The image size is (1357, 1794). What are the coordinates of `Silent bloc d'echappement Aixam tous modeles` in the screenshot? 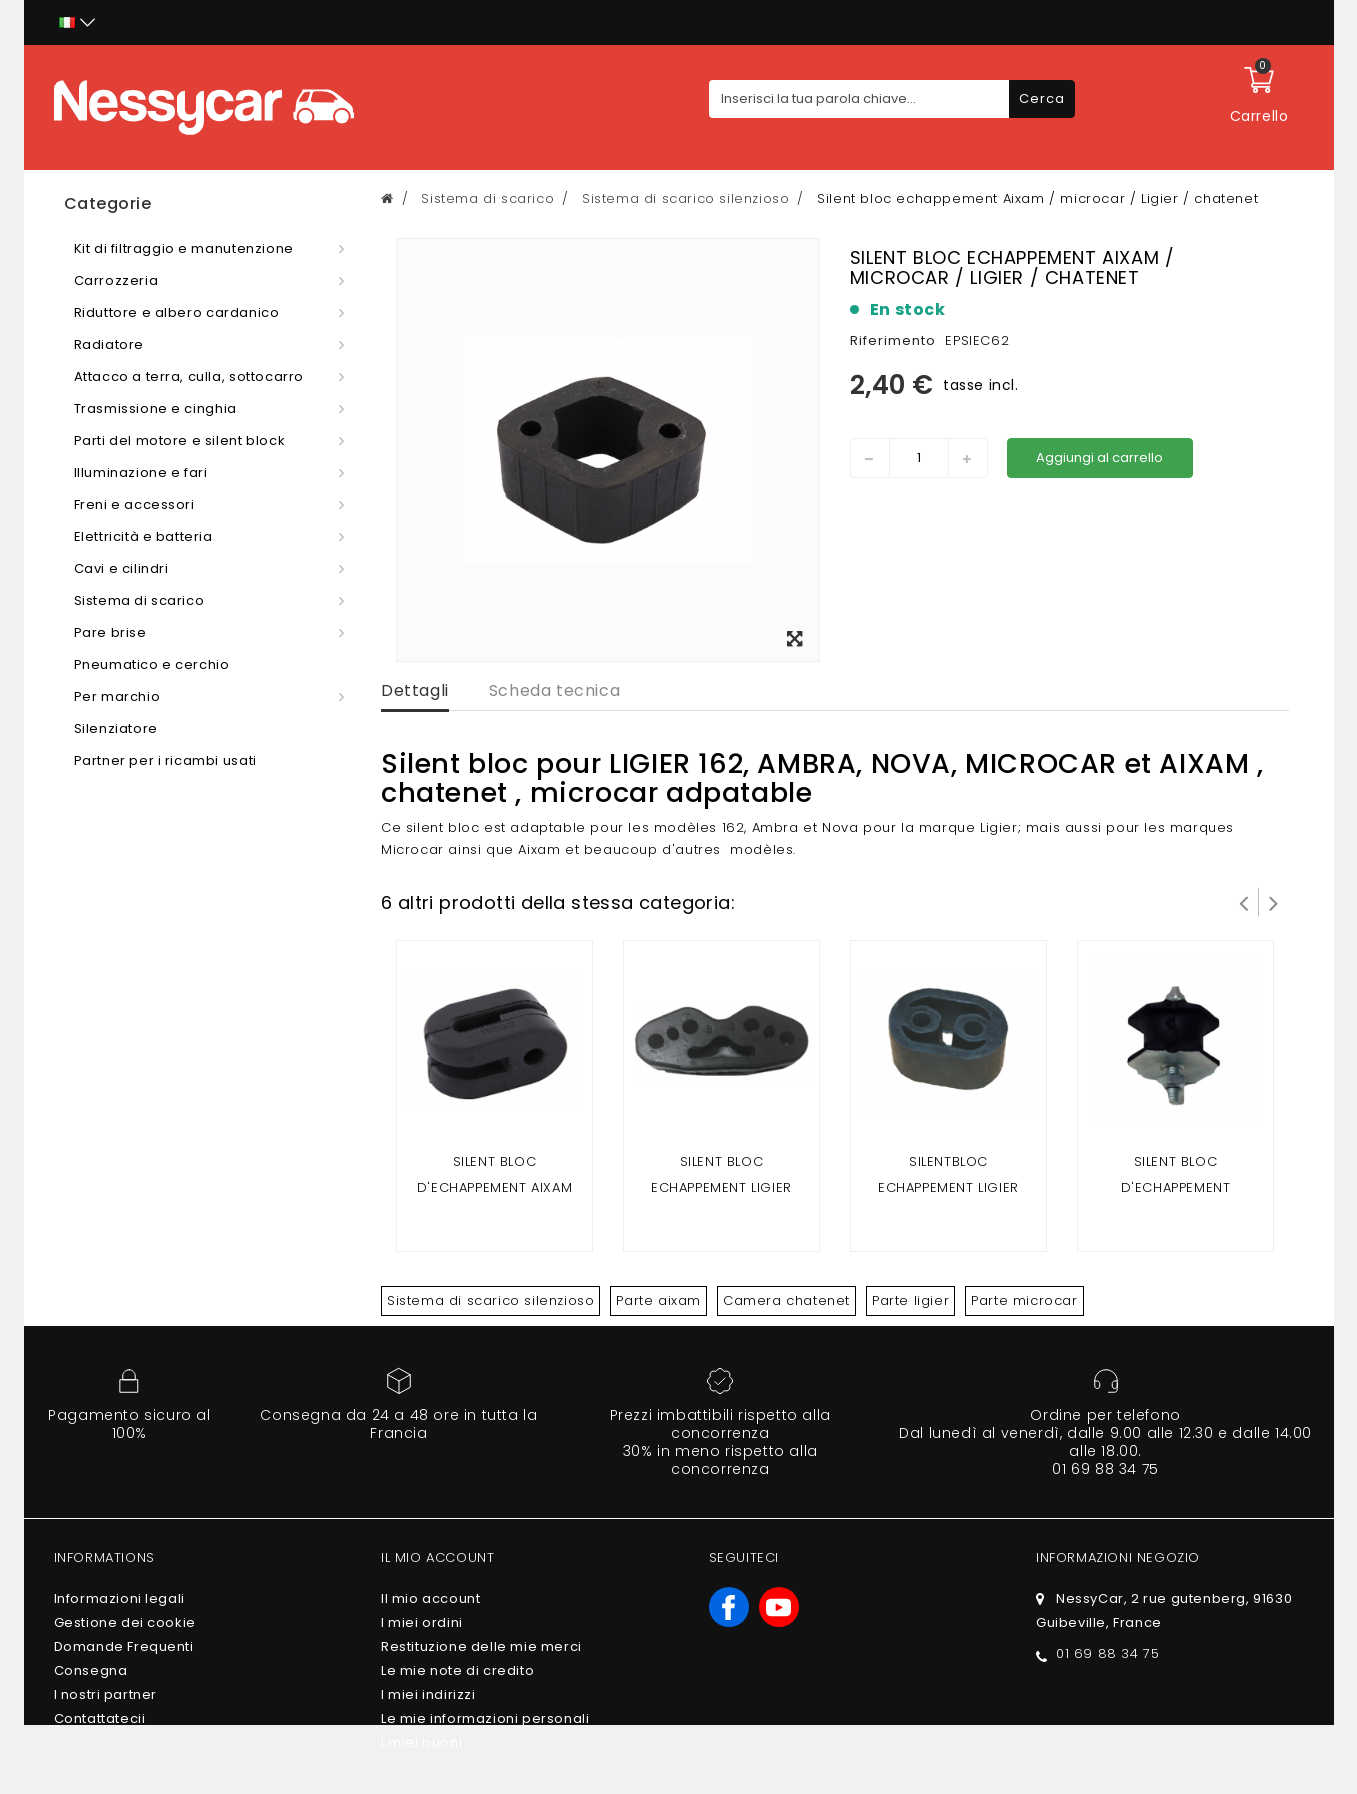 It's located at (494, 1187).